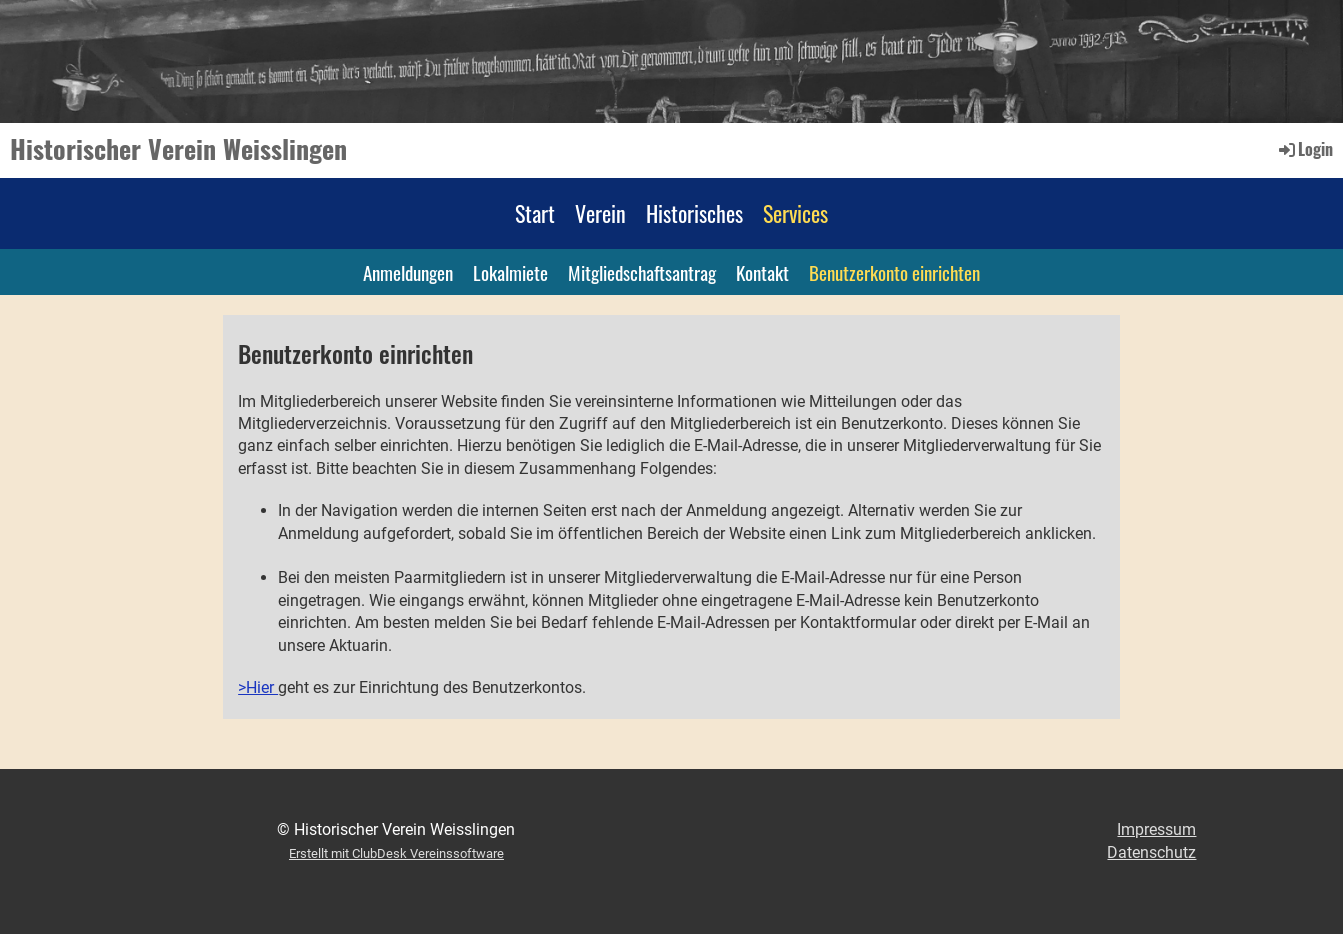 Image resolution: width=1343 pixels, height=934 pixels. I want to click on Start, so click(535, 213).